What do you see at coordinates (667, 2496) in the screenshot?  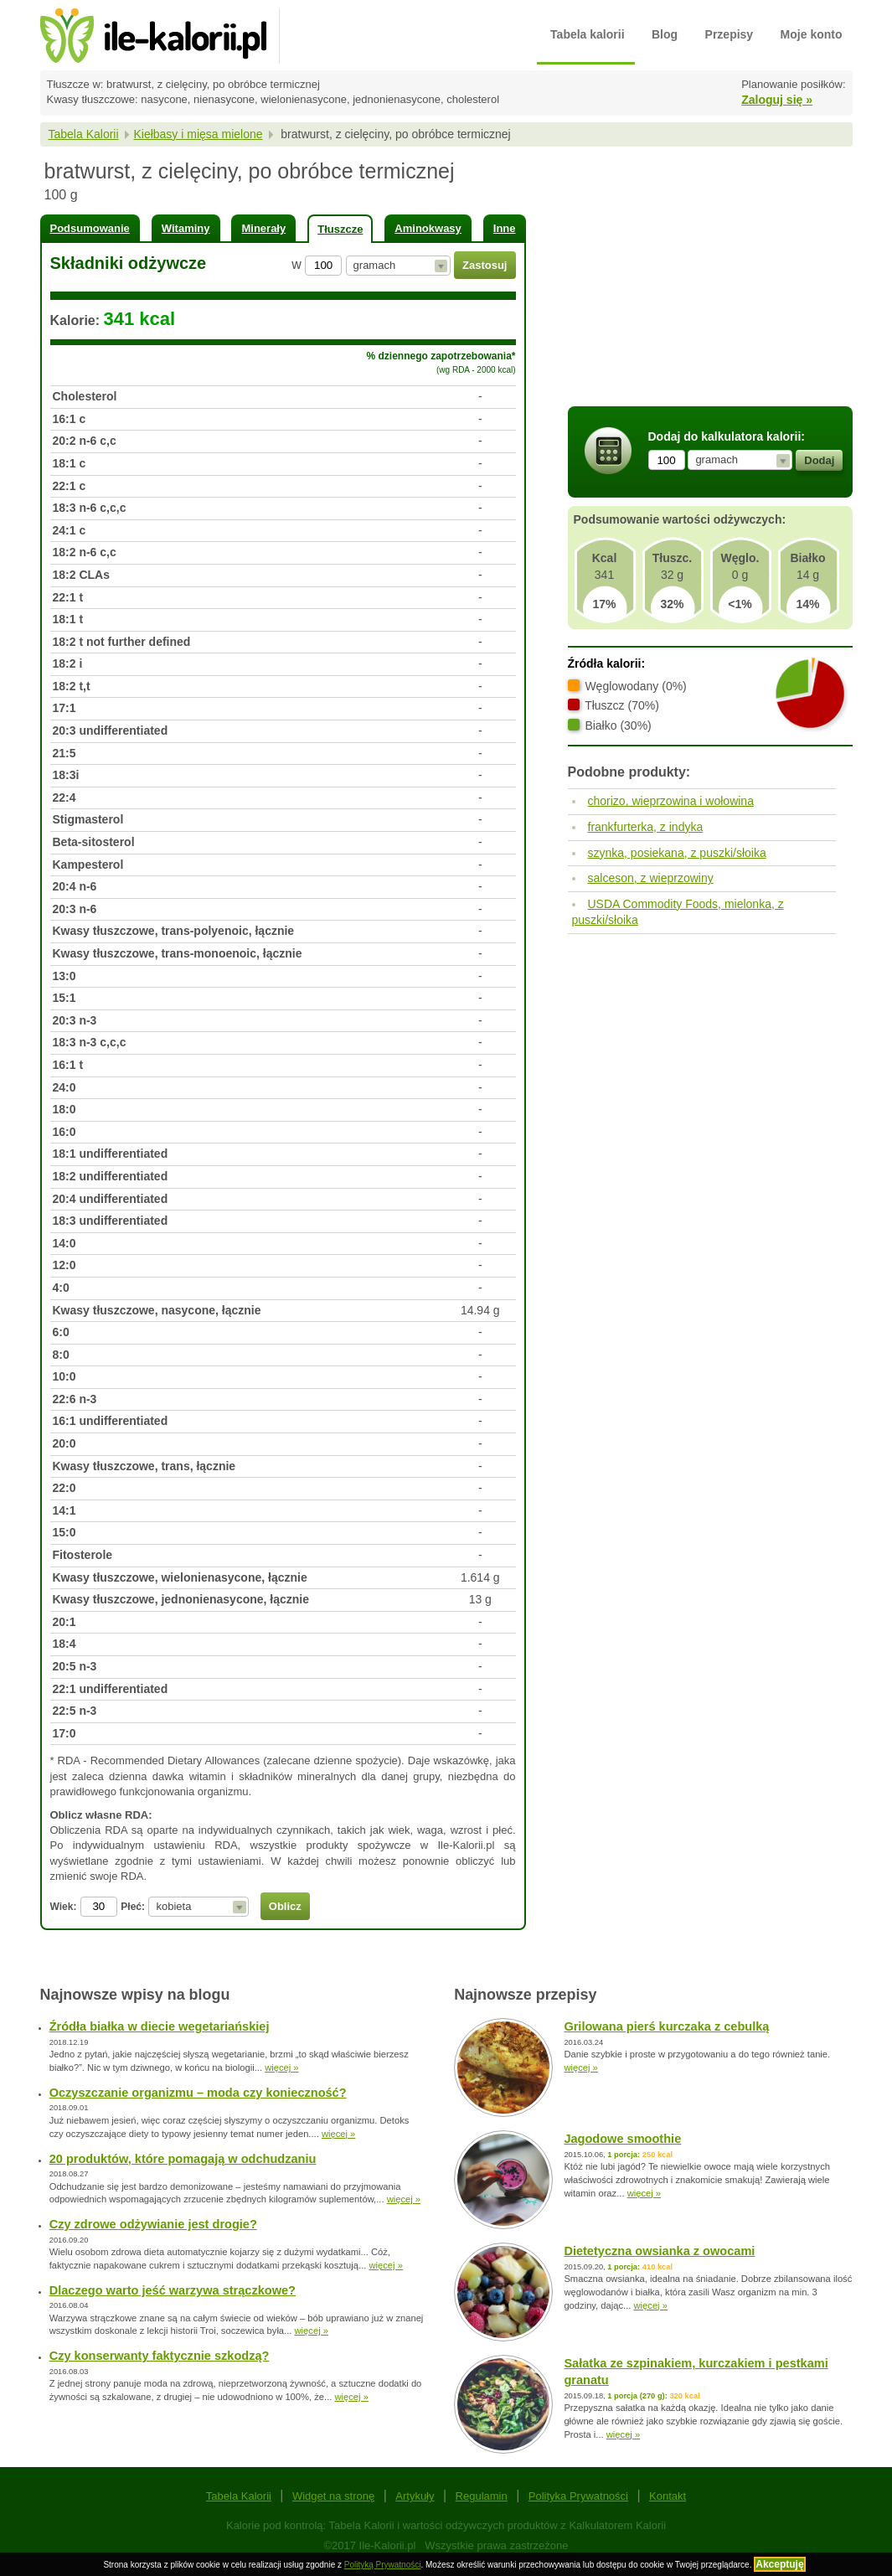 I see `Kontakt` at bounding box center [667, 2496].